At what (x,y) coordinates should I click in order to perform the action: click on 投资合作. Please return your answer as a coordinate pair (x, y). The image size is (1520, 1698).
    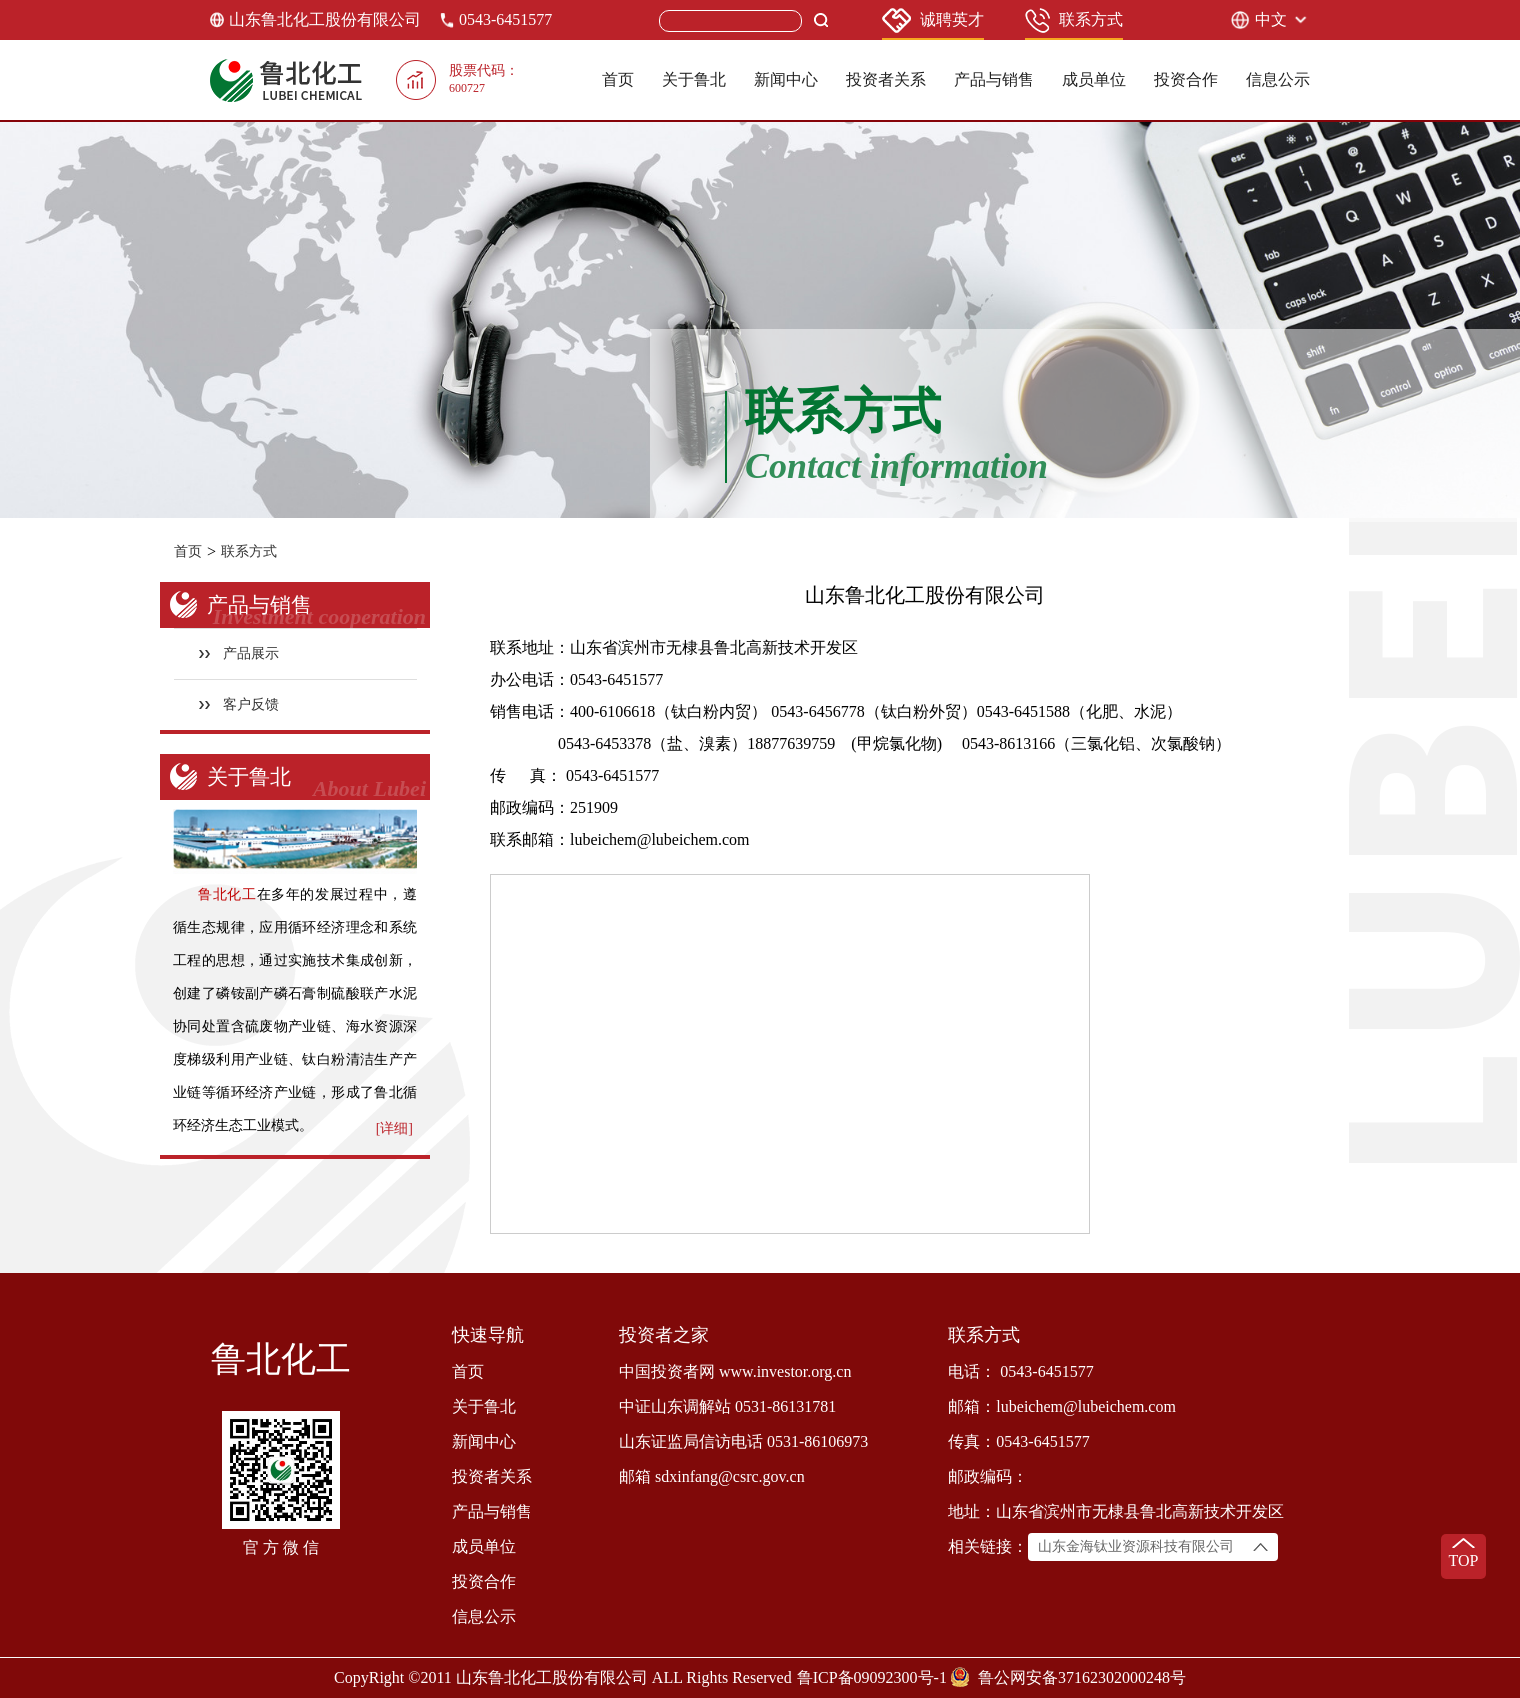
    Looking at the image, I should click on (1186, 79).